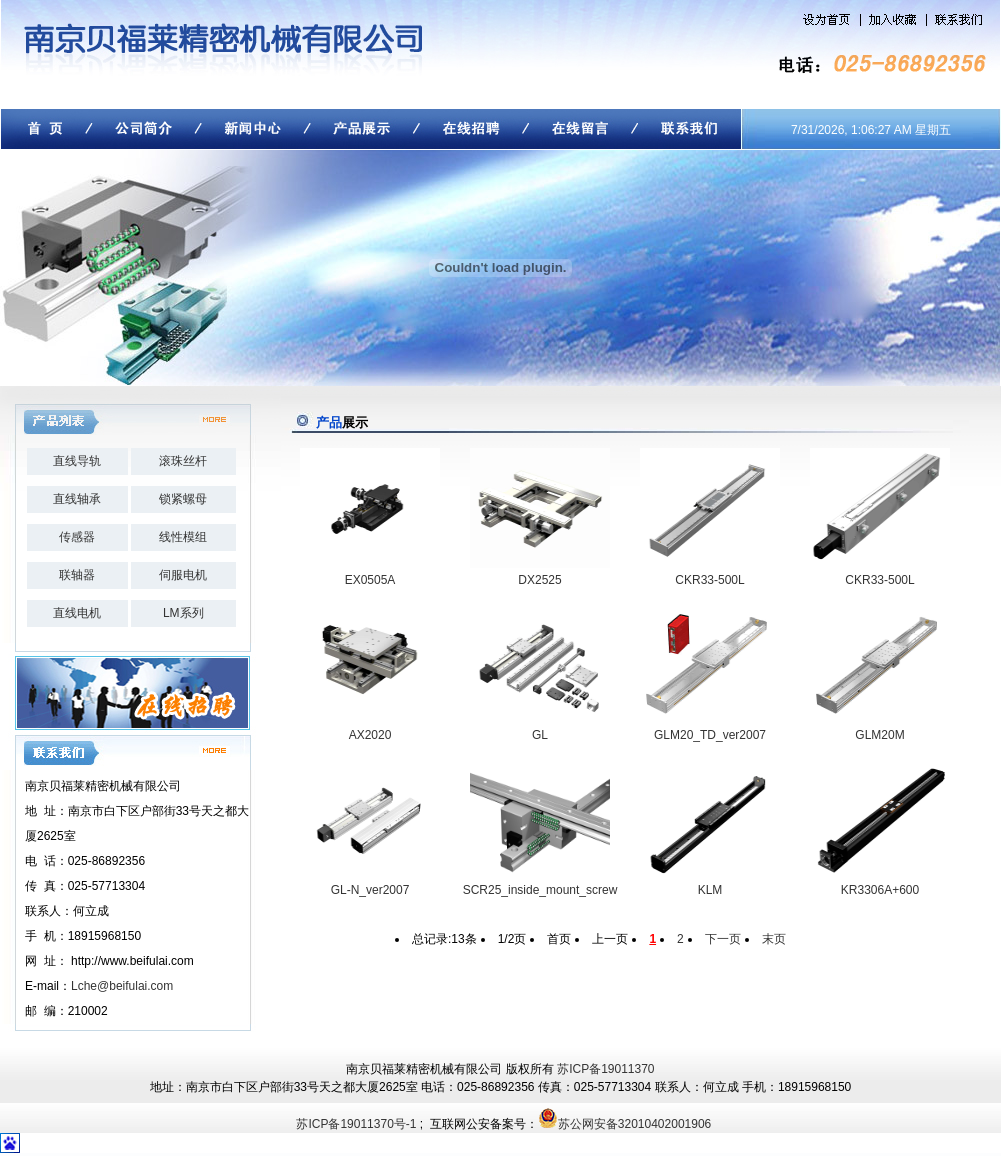 Image resolution: width=1001 pixels, height=1156 pixels. I want to click on 苏公网安备32010402001906, so click(634, 1124).